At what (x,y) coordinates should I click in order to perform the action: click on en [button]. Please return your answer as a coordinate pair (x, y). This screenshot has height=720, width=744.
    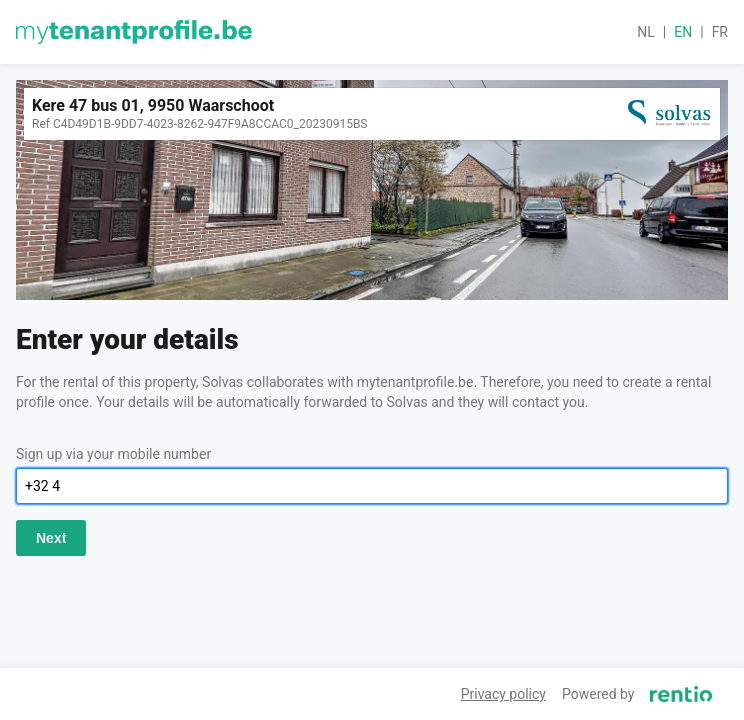
    Looking at the image, I should click on (683, 32).